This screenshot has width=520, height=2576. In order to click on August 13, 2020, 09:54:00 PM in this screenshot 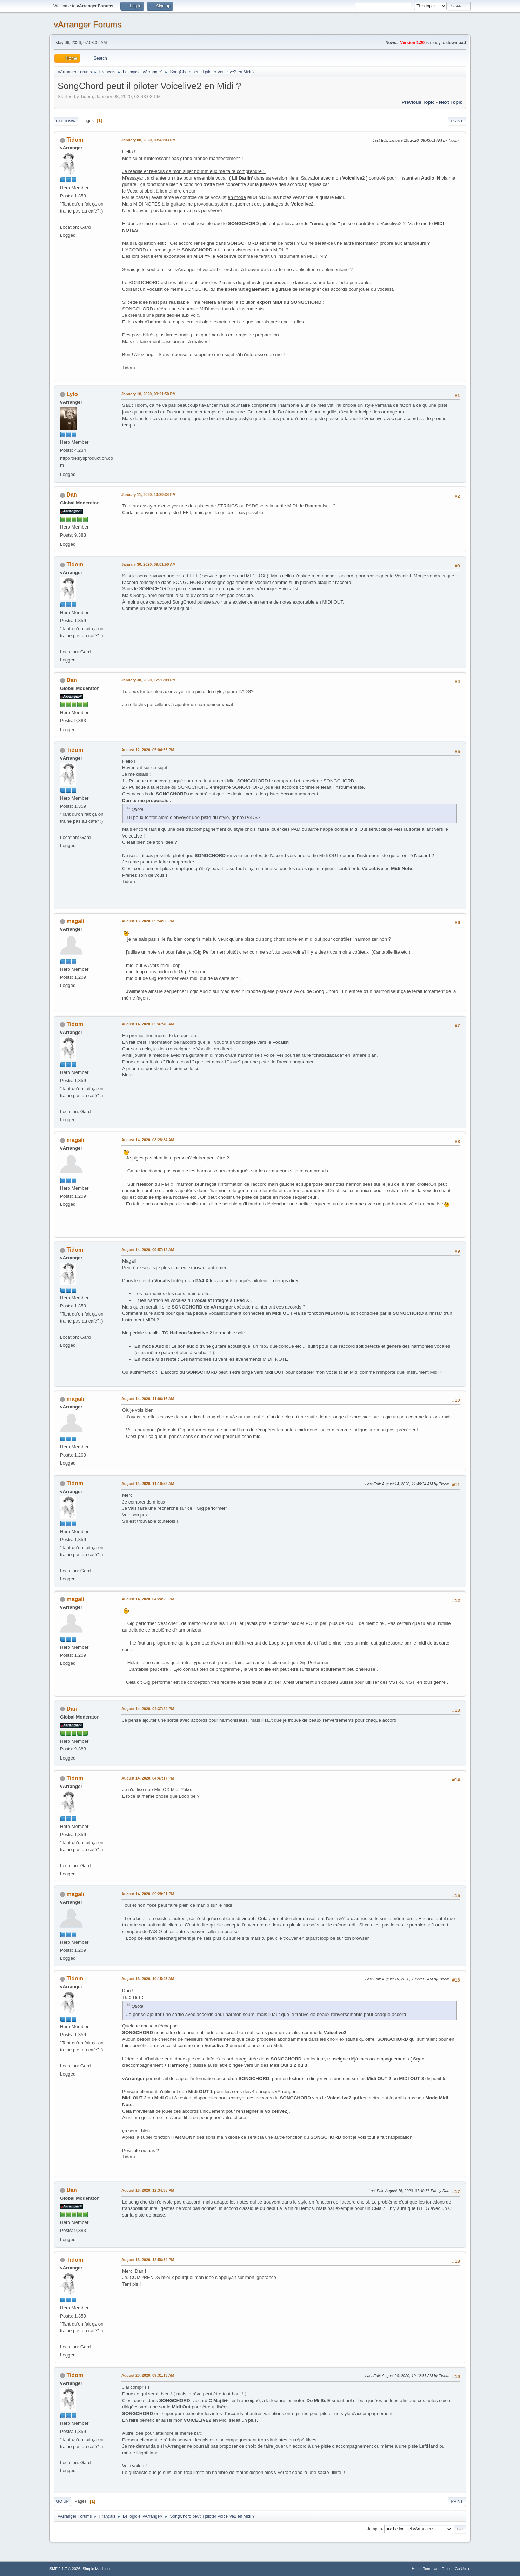, I will do `click(147, 921)`.